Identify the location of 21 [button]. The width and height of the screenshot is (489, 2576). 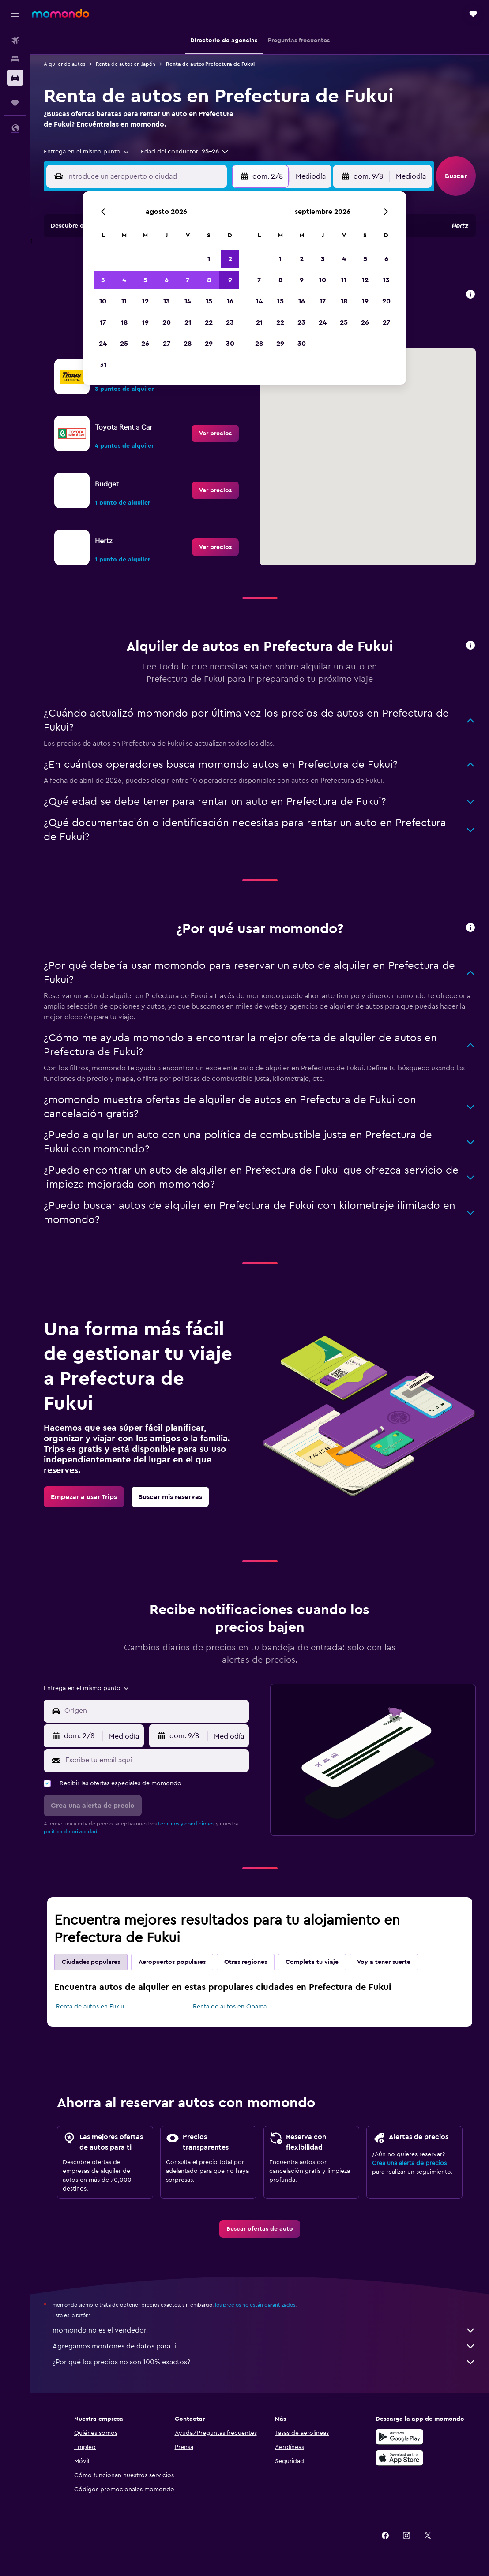
(187, 322).